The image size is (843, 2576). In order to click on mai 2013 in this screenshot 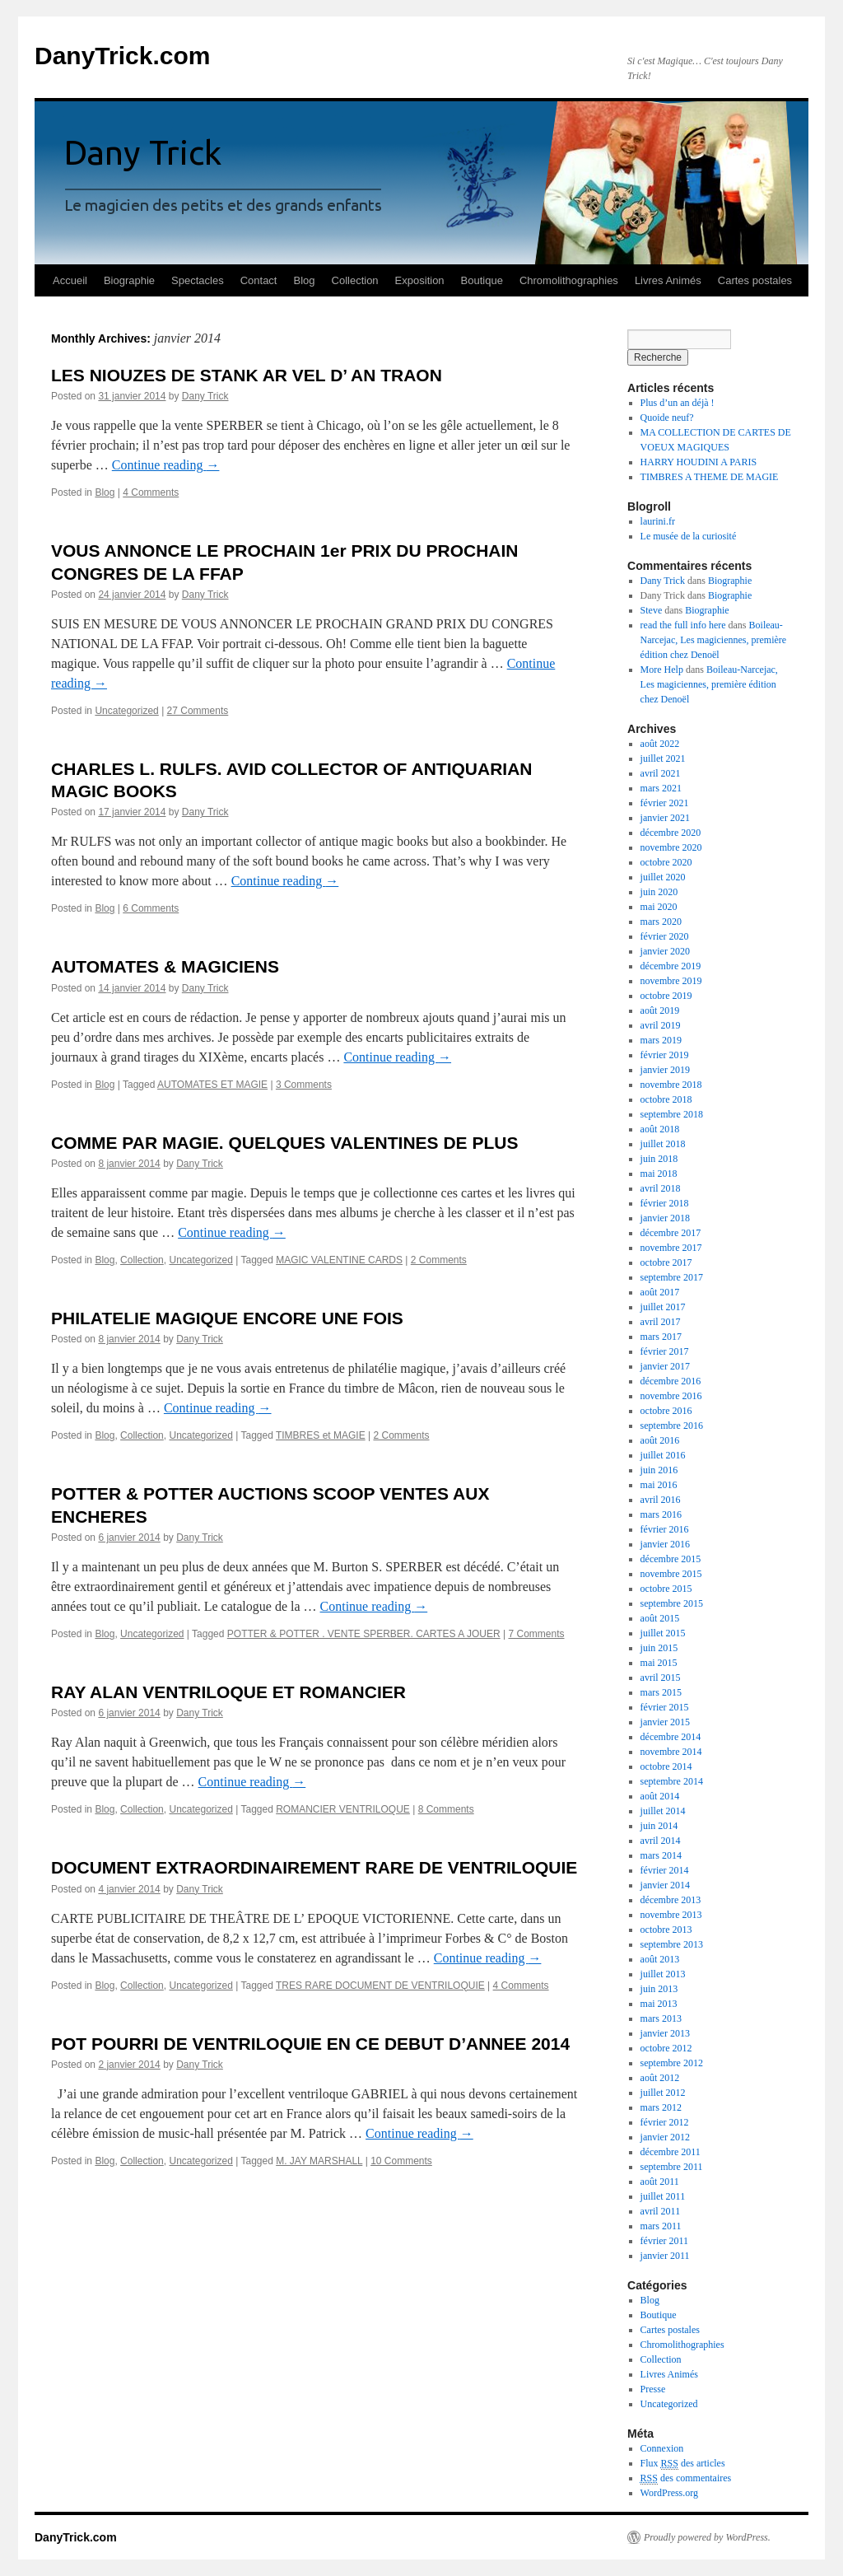, I will do `click(659, 2003)`.